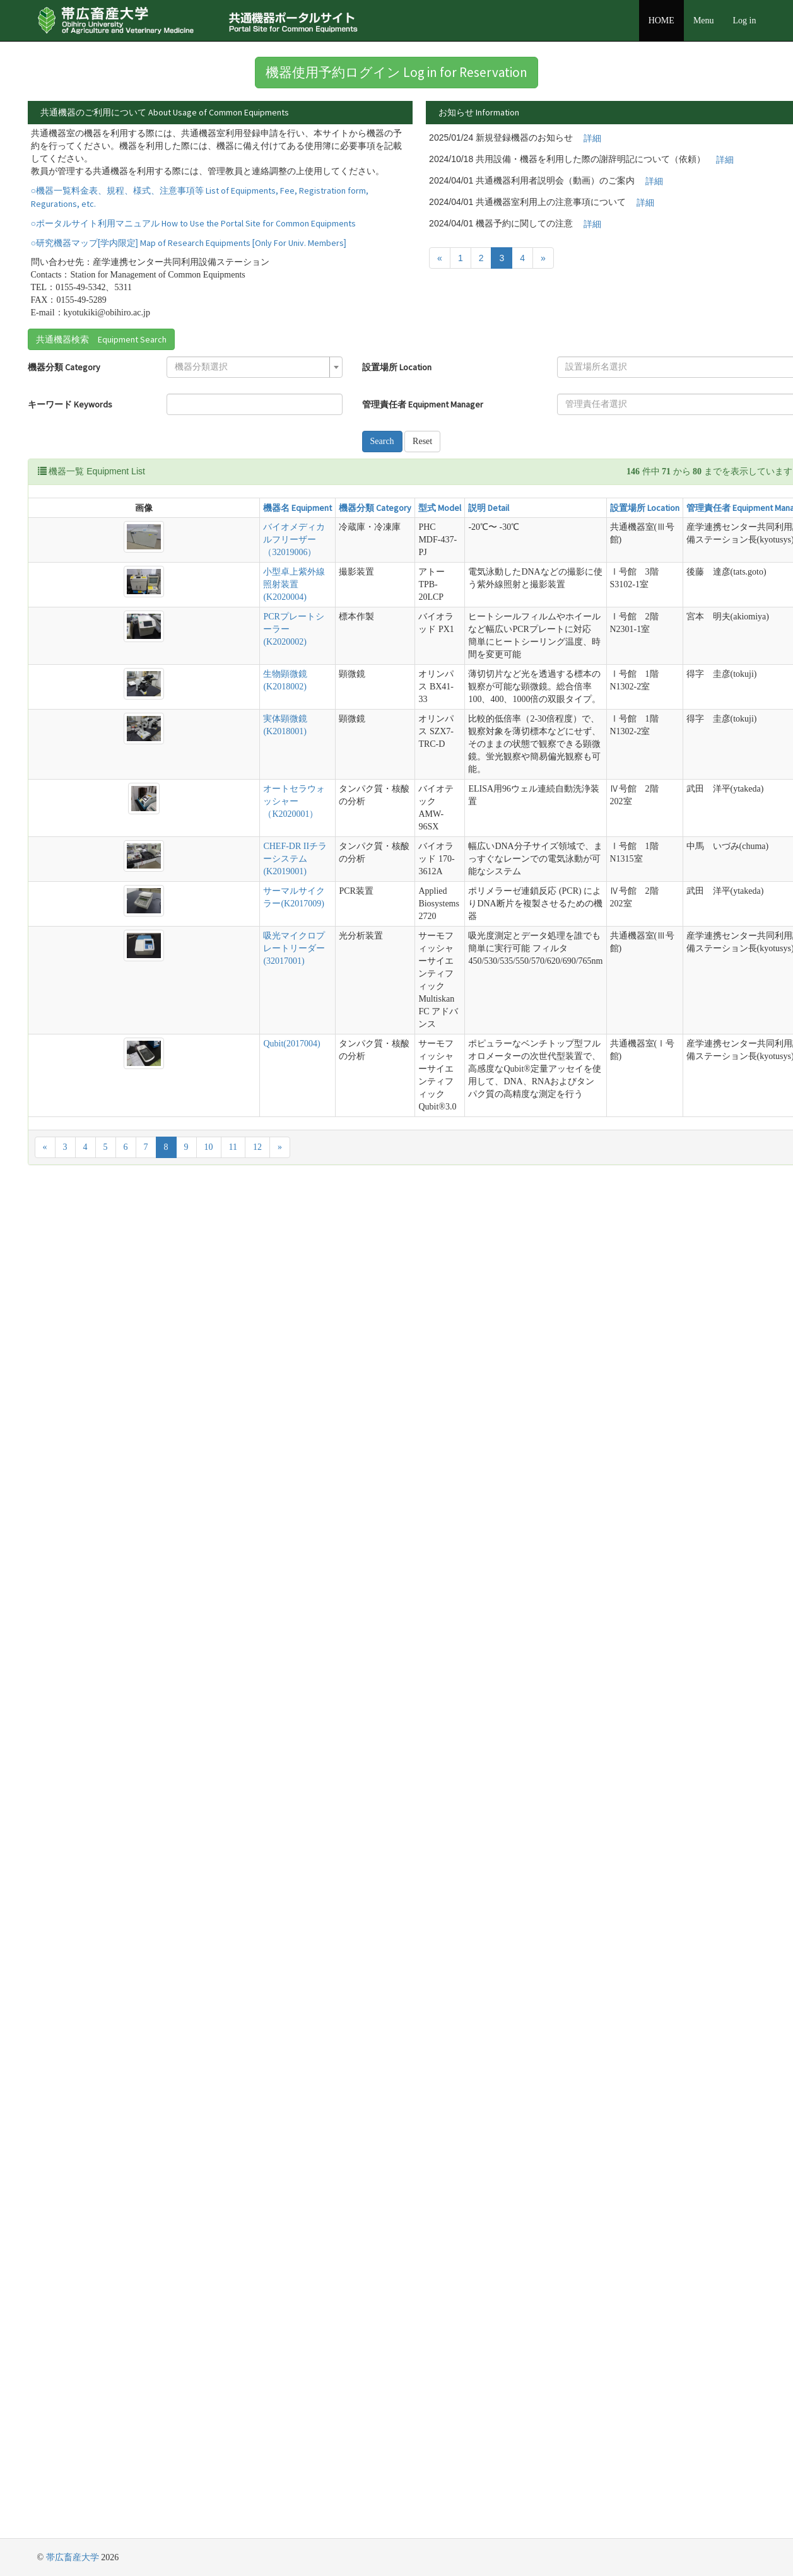 This screenshot has height=2576, width=793. I want to click on 小型卓上紫外線照射装置(K2020004), so click(294, 584).